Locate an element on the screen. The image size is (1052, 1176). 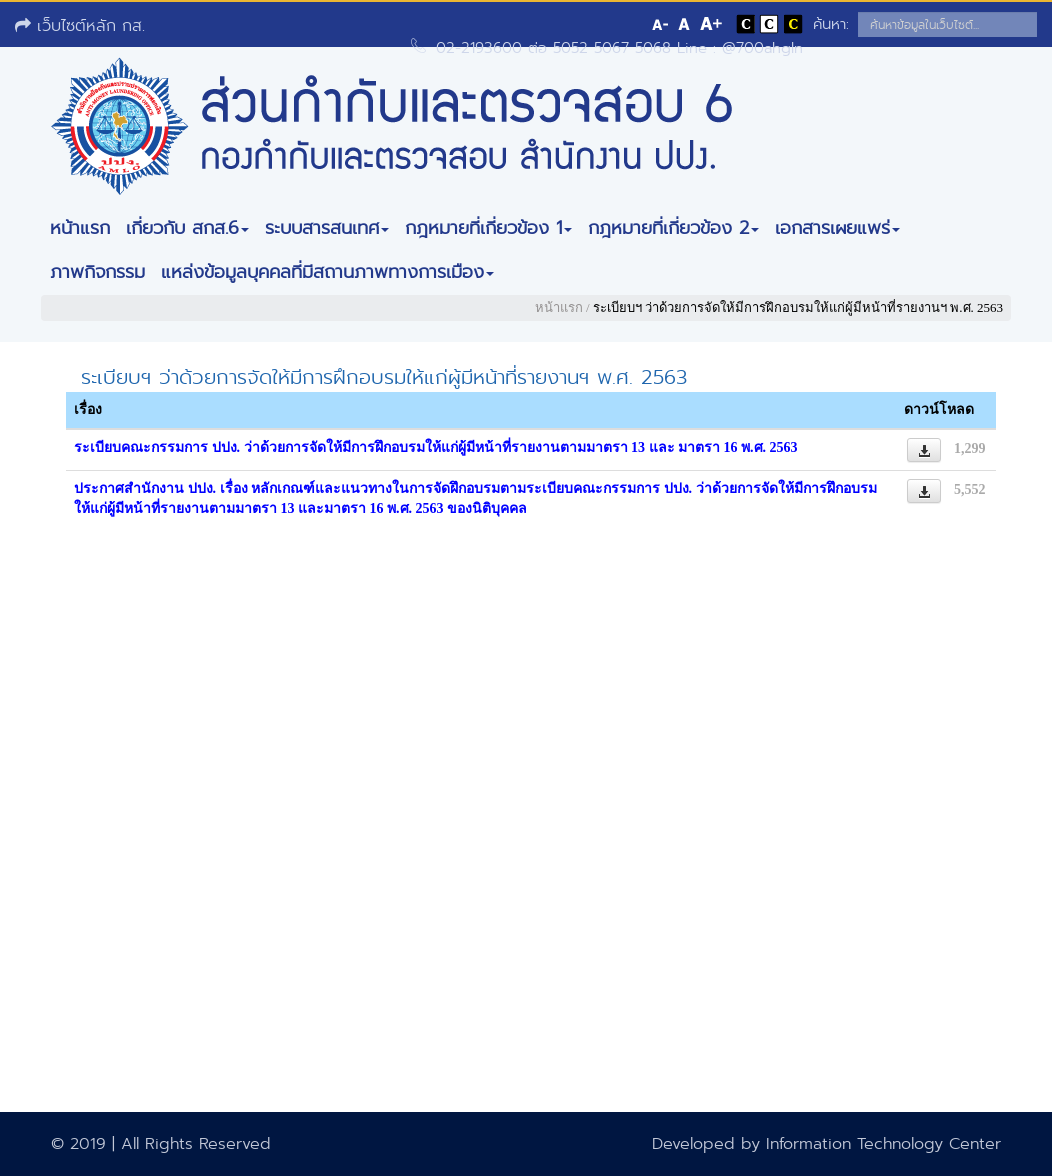
เอกสารเผยแพร่ is located at coordinates (837, 228).